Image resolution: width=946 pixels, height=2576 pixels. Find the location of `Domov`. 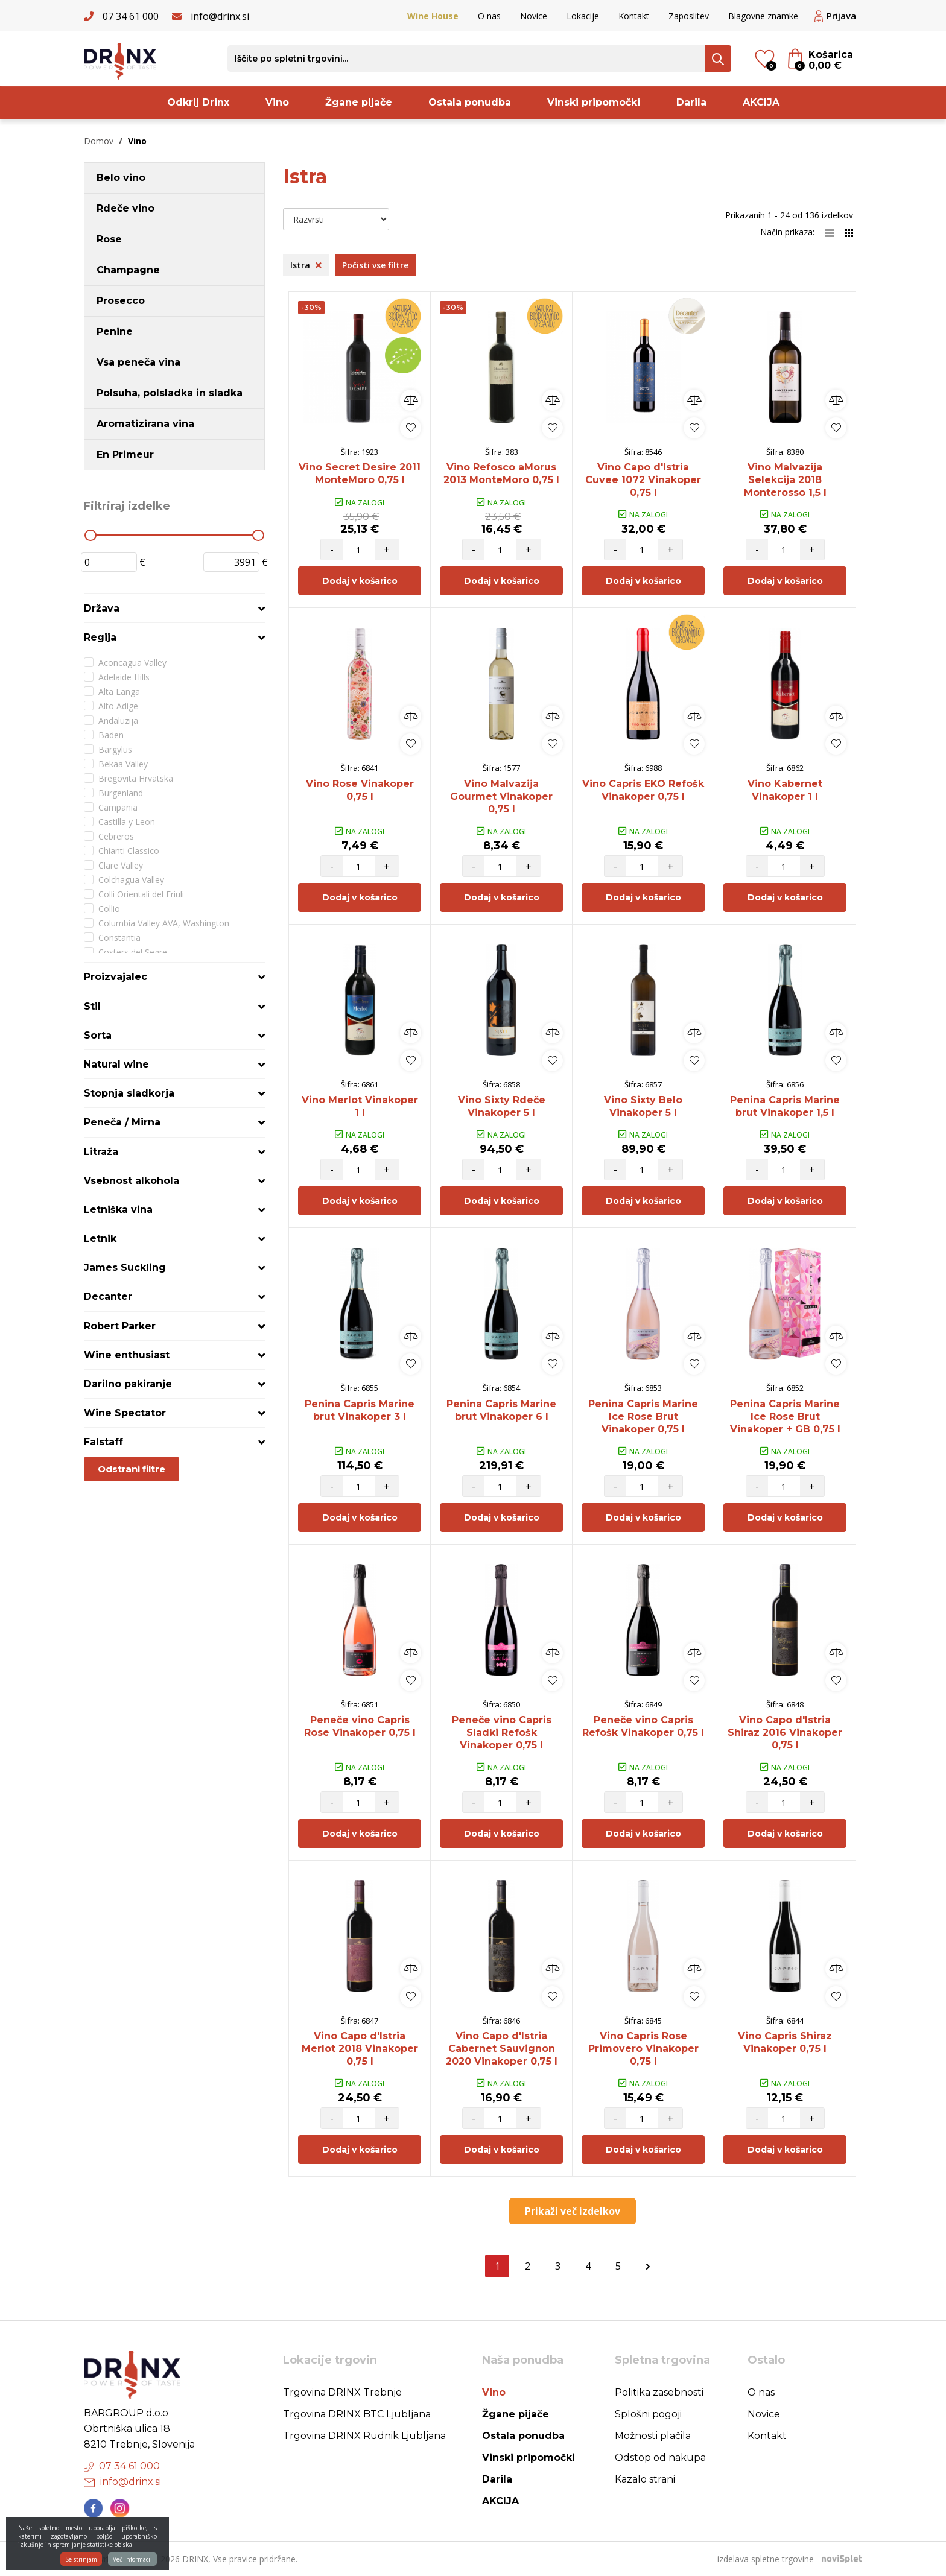

Domov is located at coordinates (98, 141).